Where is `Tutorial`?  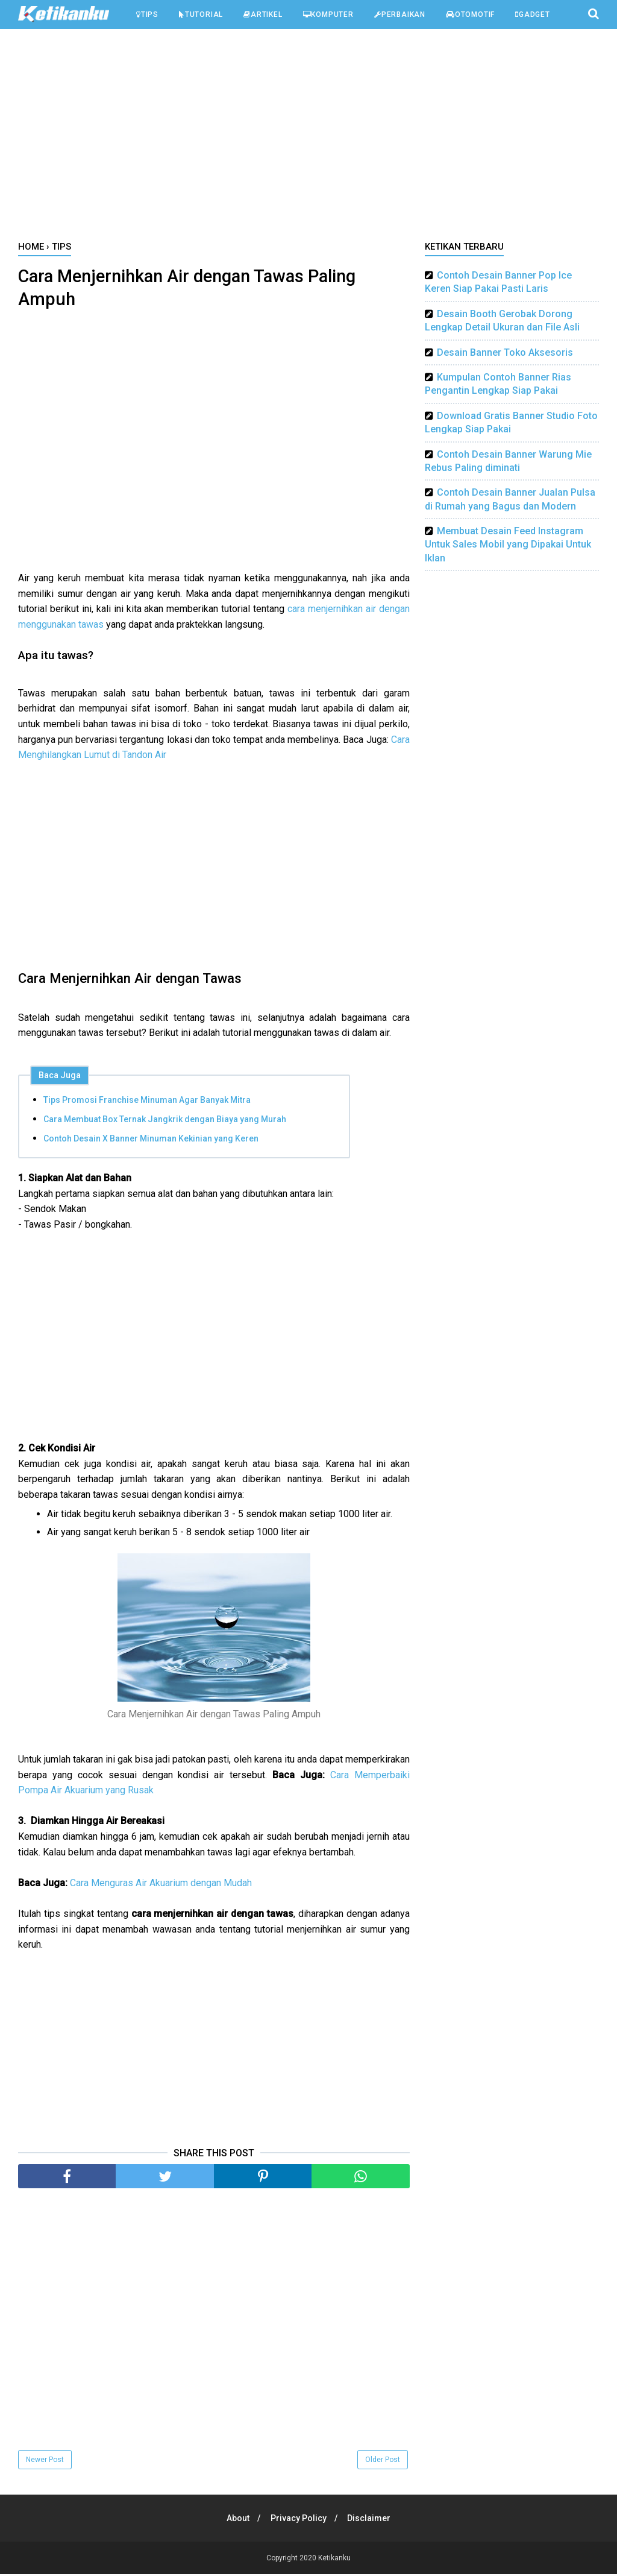
Tutorial is located at coordinates (201, 14).